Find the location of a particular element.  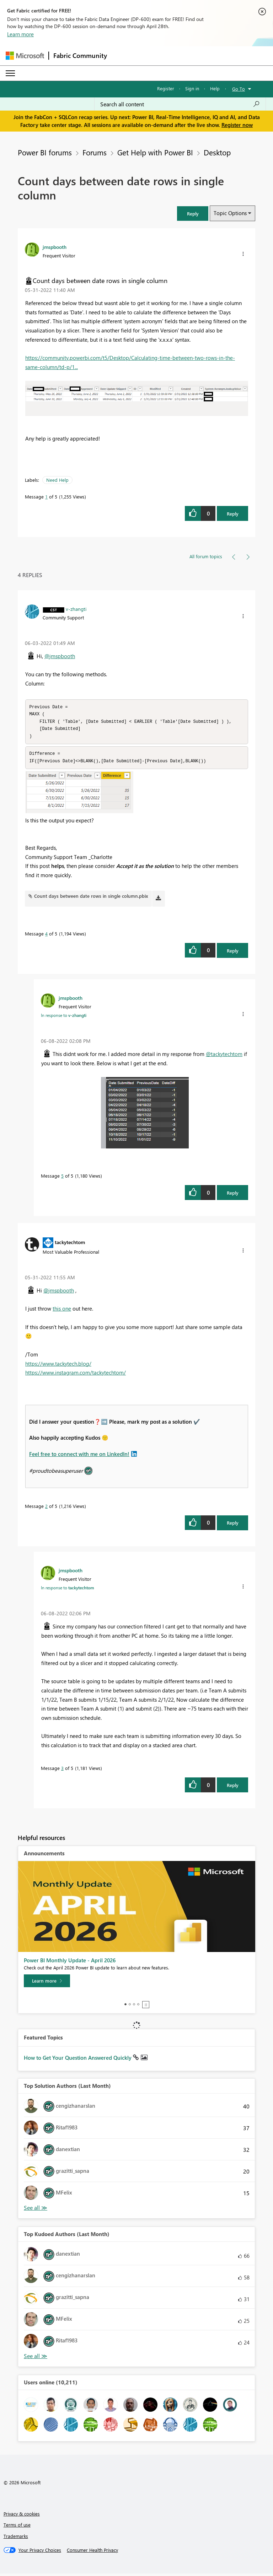

Learn more is located at coordinates (20, 34).